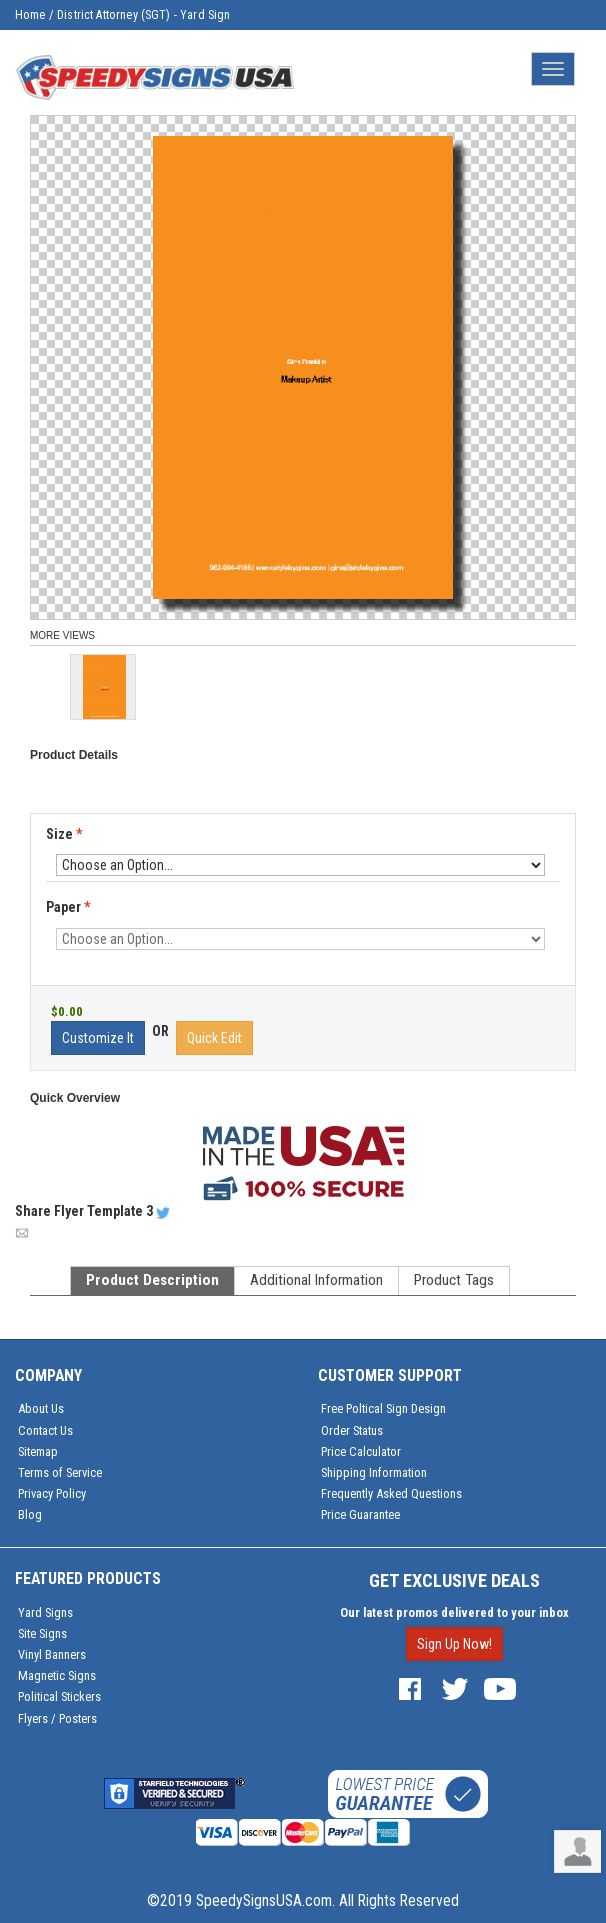  What do you see at coordinates (316, 1280) in the screenshot?
I see `Additional Information` at bounding box center [316, 1280].